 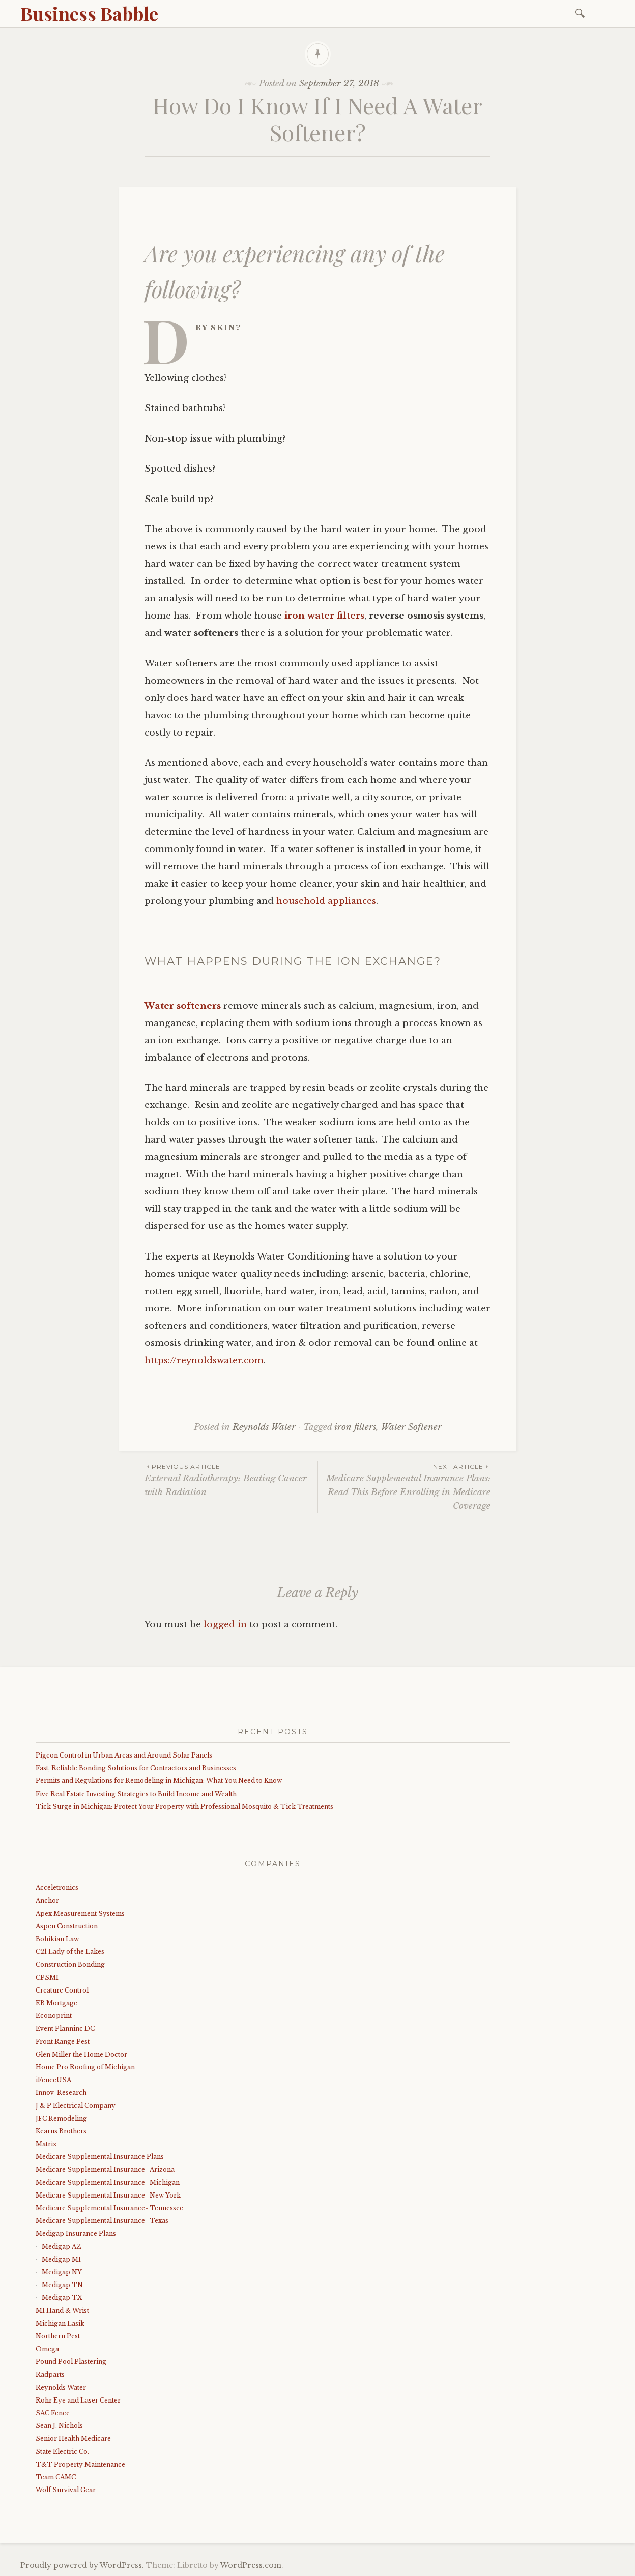 I want to click on C21 Lady of the Lakes, so click(x=70, y=1951).